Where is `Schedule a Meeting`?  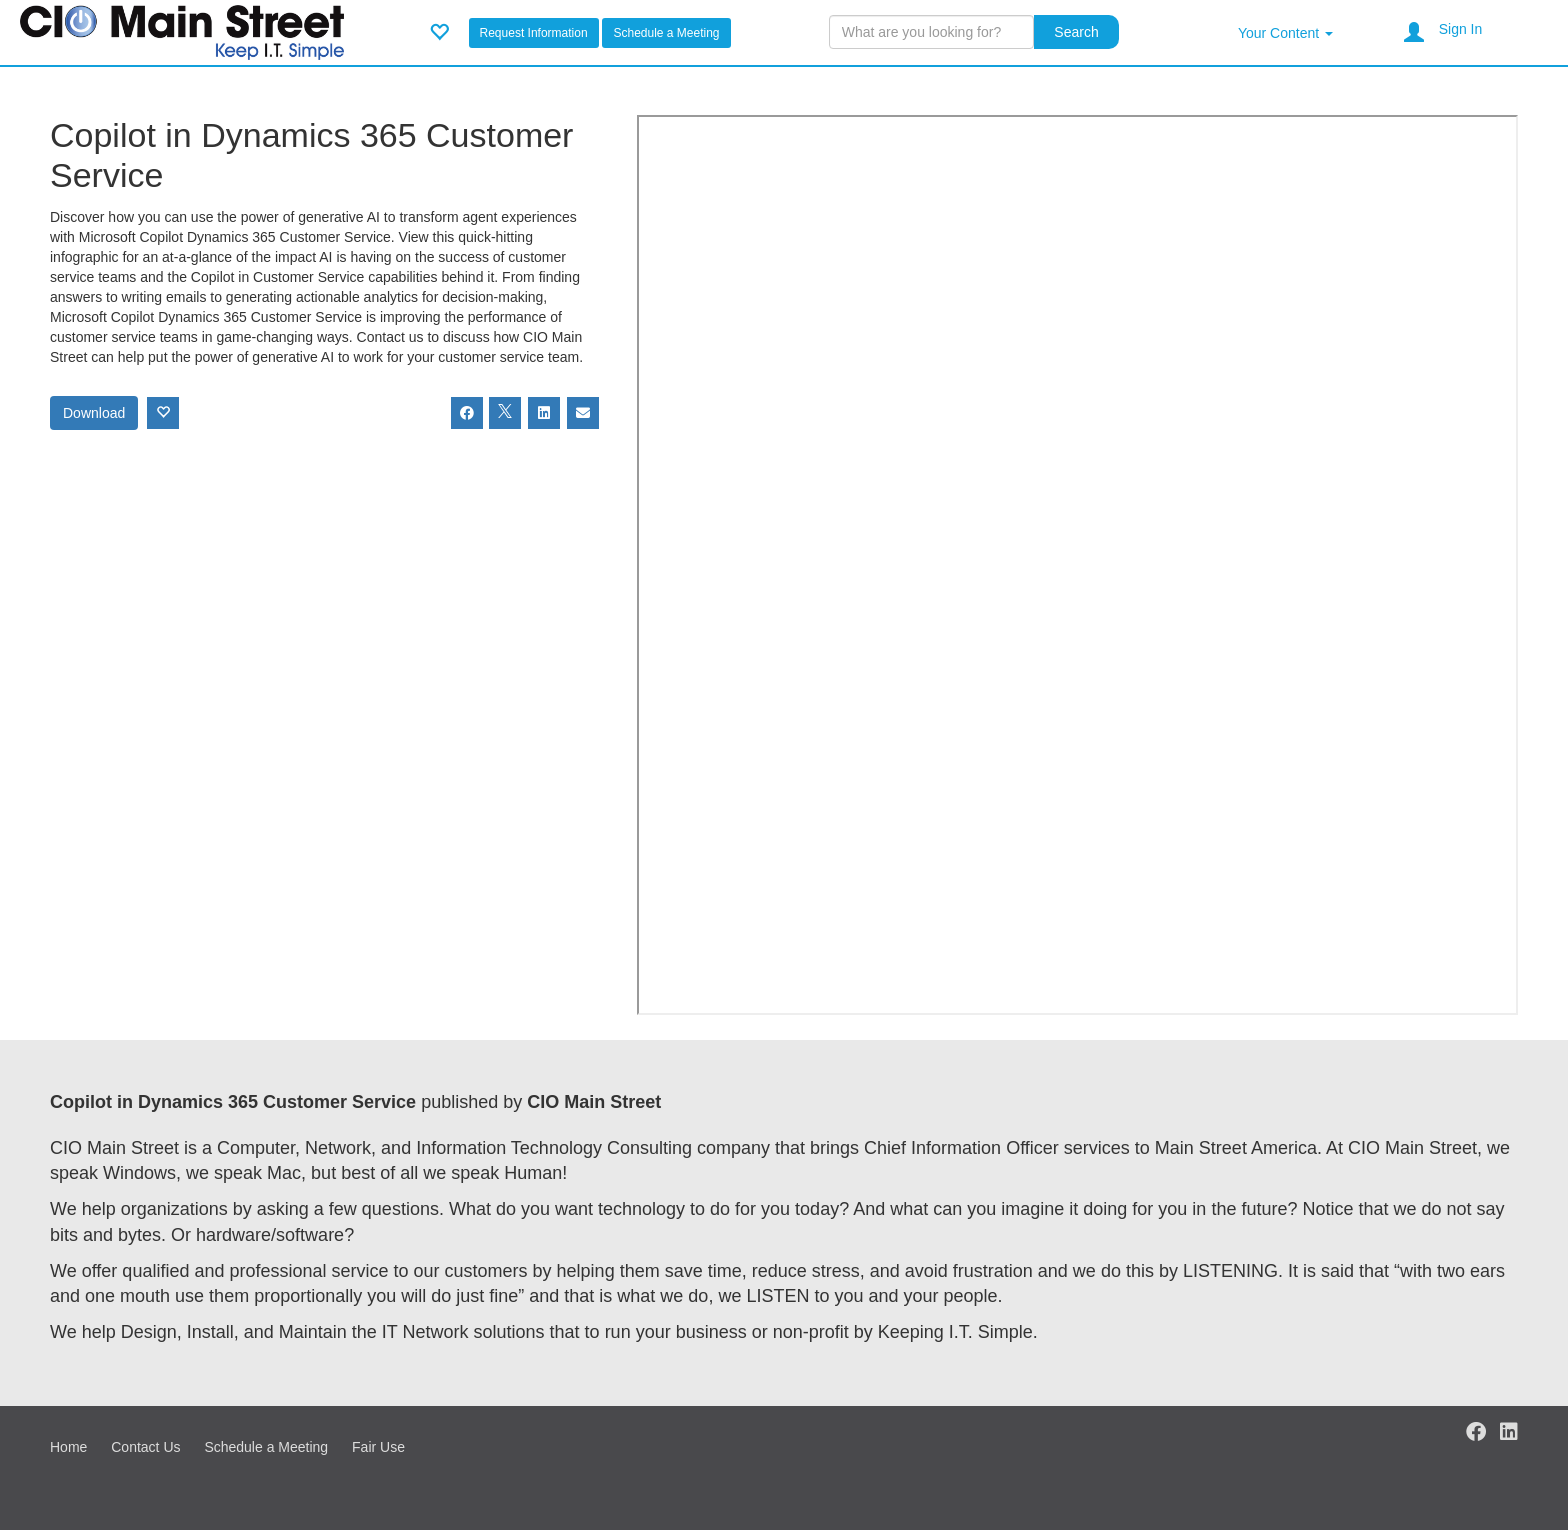
Schedule a Meeting is located at coordinates (666, 33).